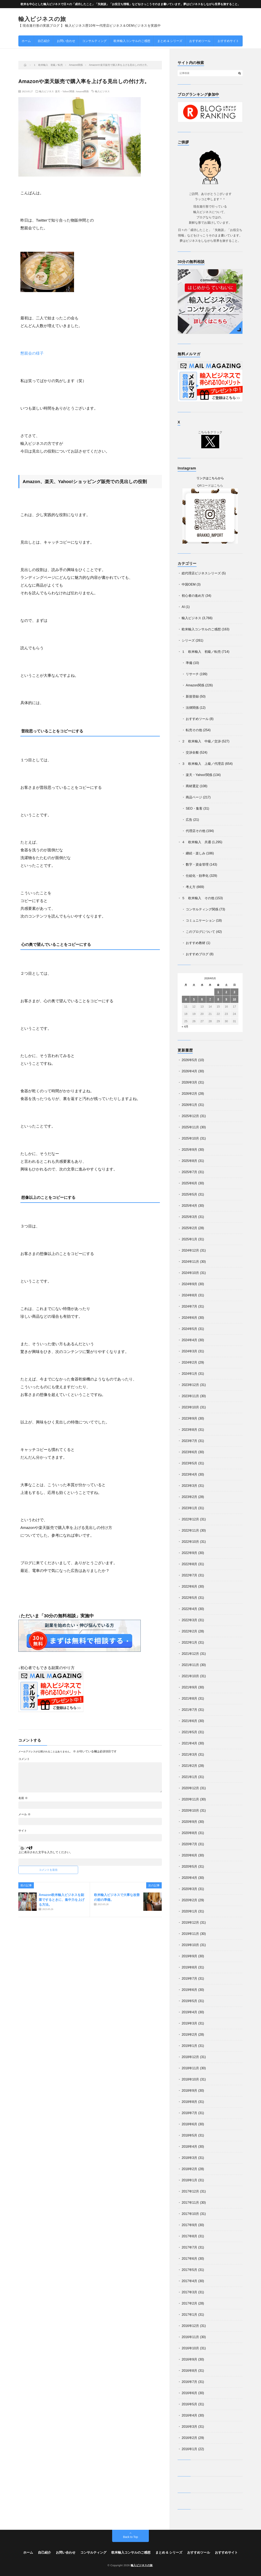  Describe the element at coordinates (189, 2404) in the screenshot. I see `2016年5月` at that location.